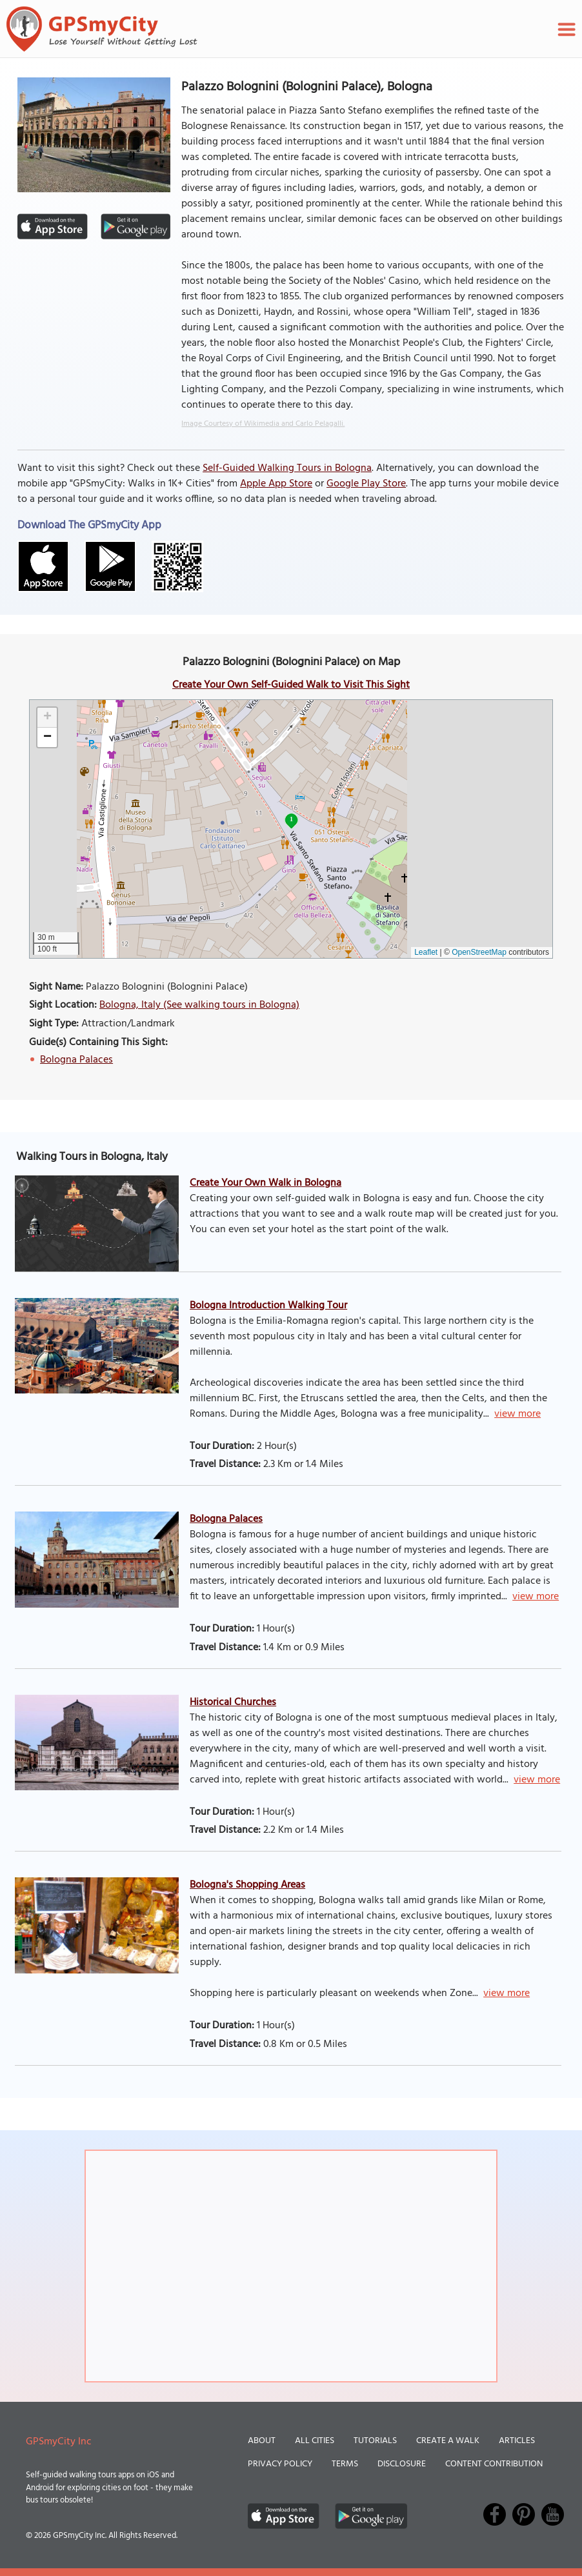 Image resolution: width=582 pixels, height=2576 pixels. Describe the element at coordinates (280, 2464) in the screenshot. I see `Privacy Policy` at that location.